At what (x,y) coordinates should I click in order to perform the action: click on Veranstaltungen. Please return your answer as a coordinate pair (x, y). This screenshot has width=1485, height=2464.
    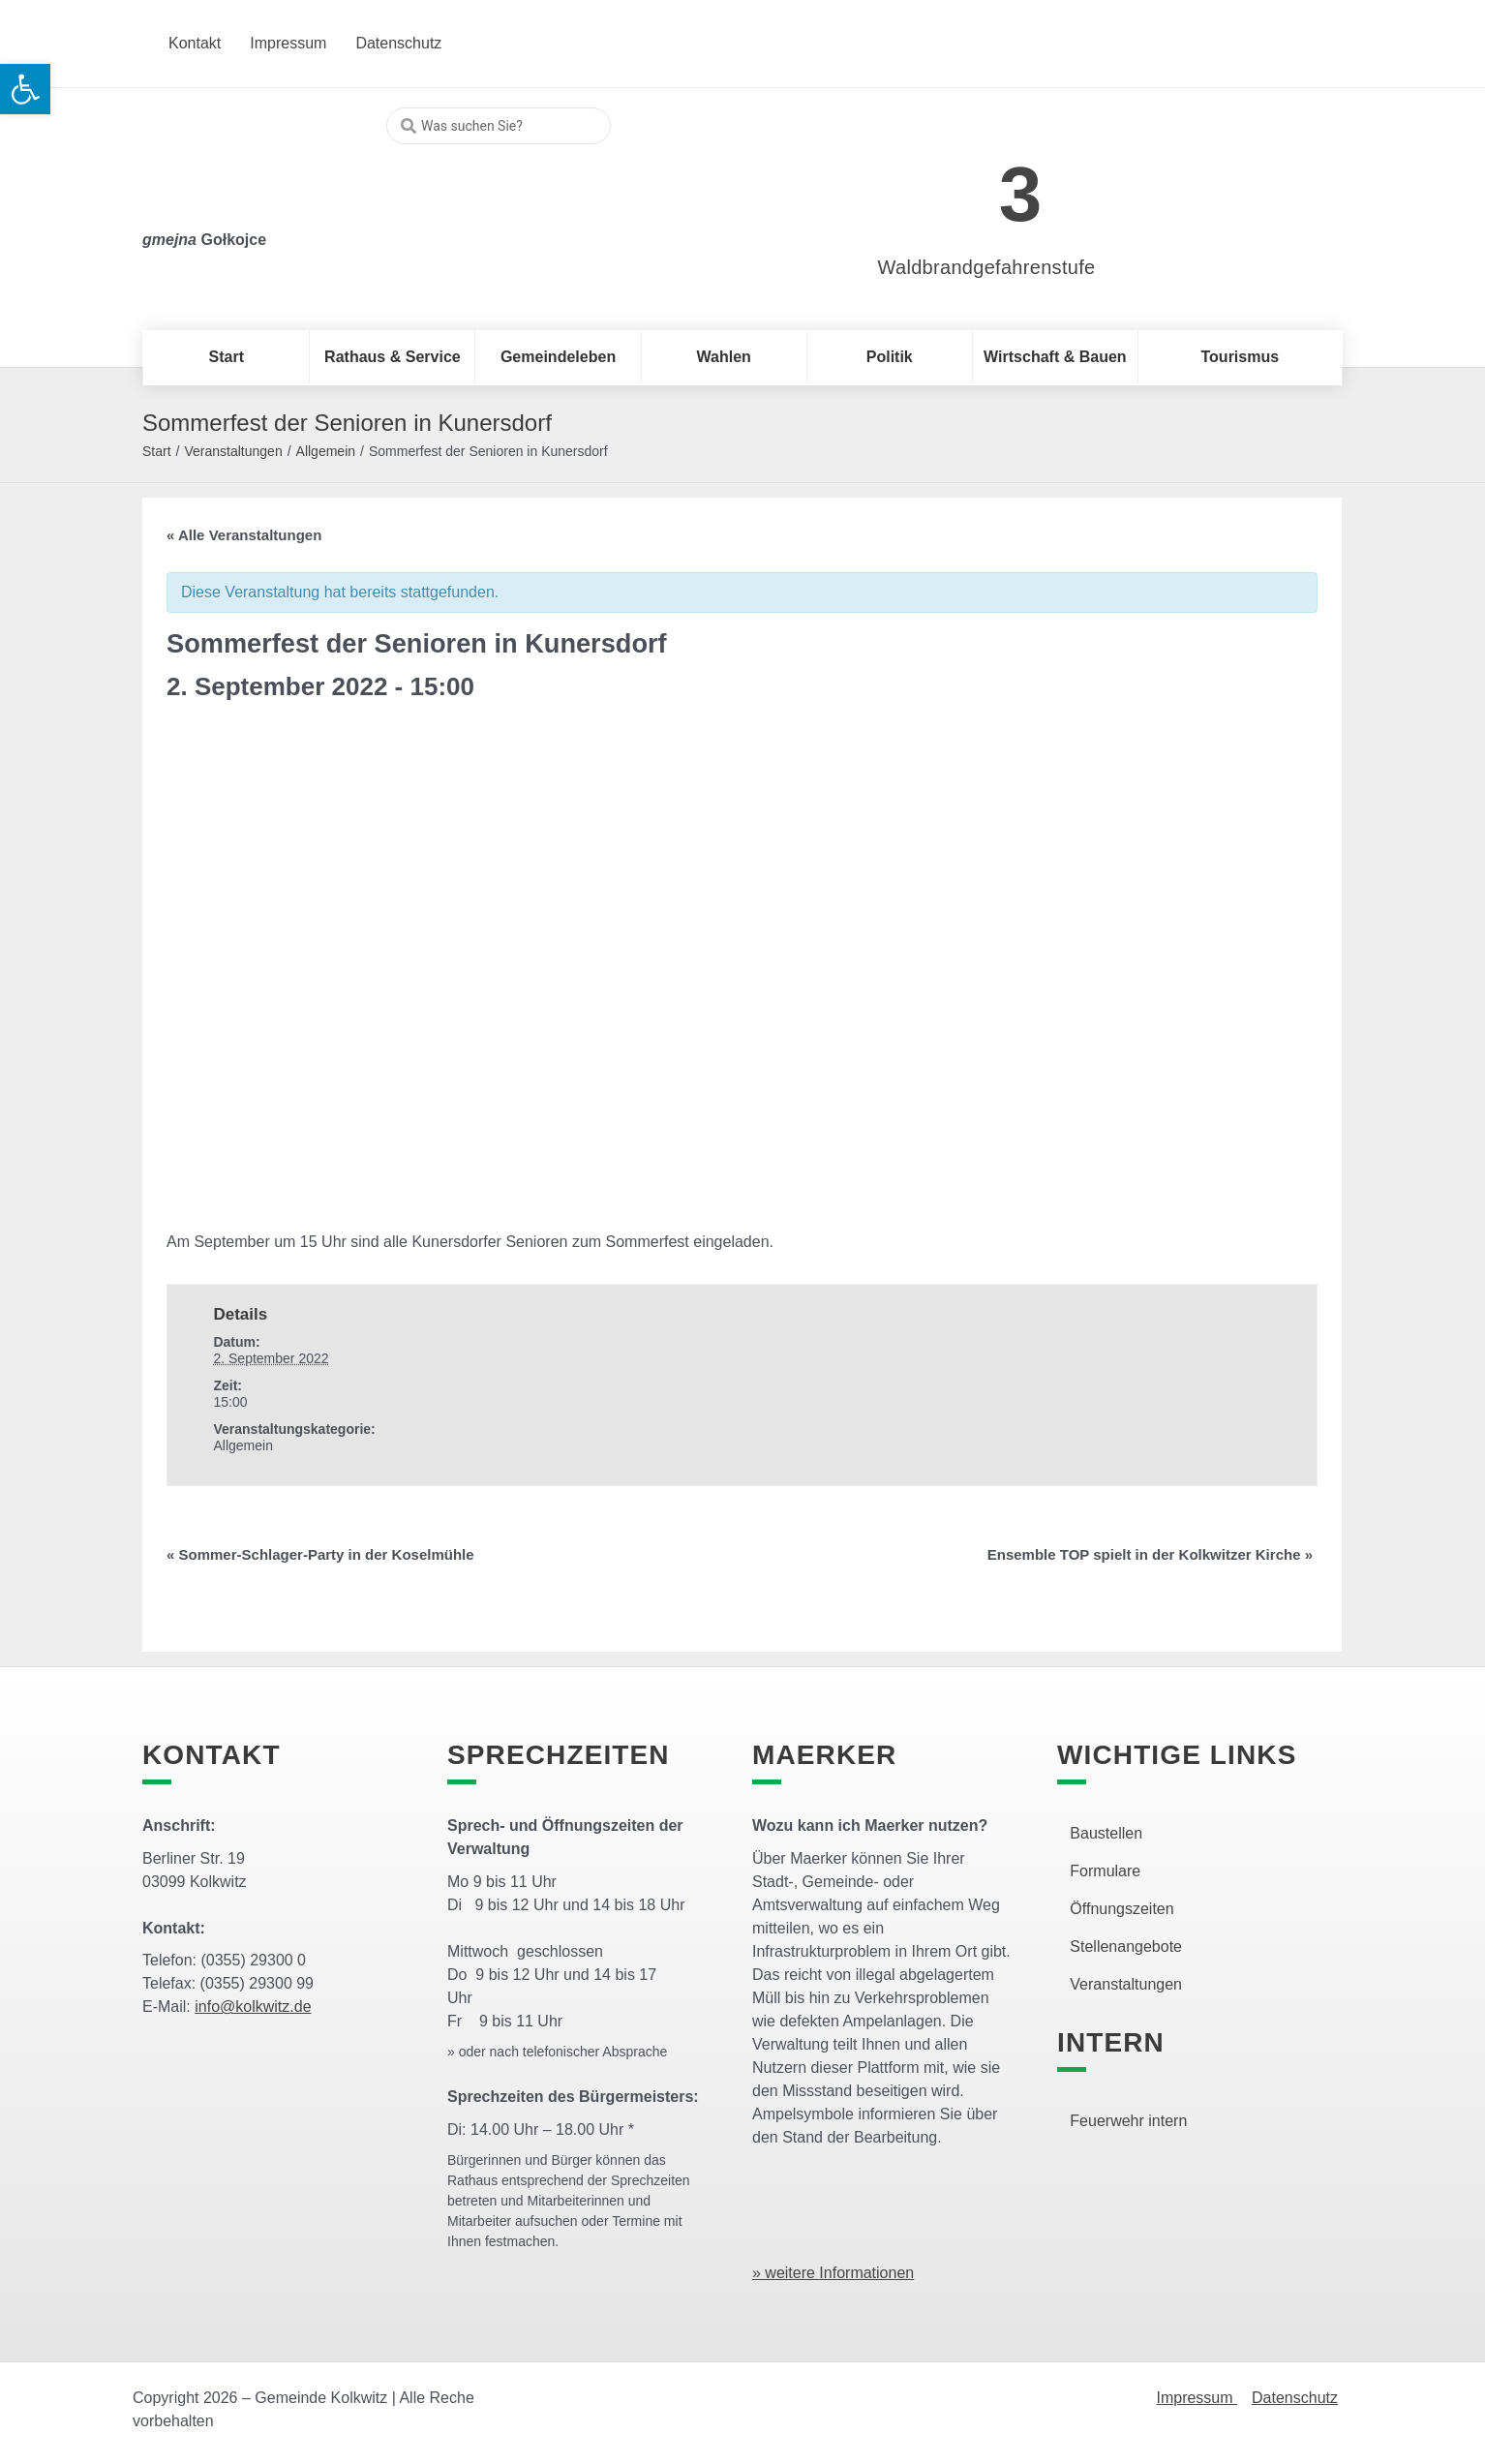
    Looking at the image, I should click on (233, 451).